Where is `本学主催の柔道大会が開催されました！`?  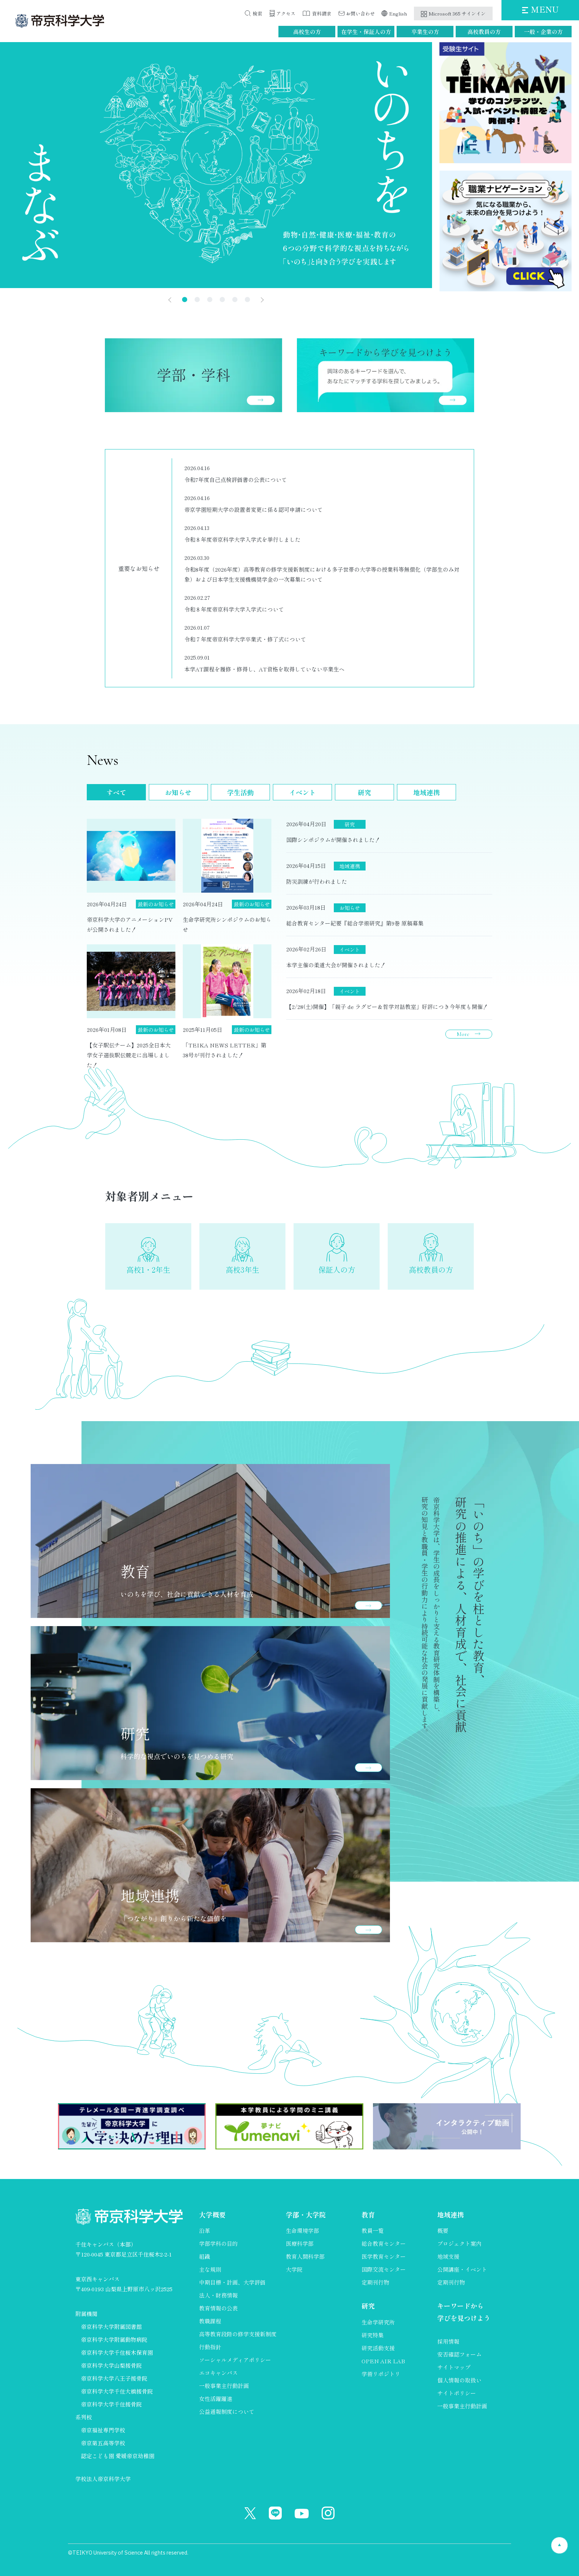 本学主催の柔道大会が開催されました！ is located at coordinates (336, 965).